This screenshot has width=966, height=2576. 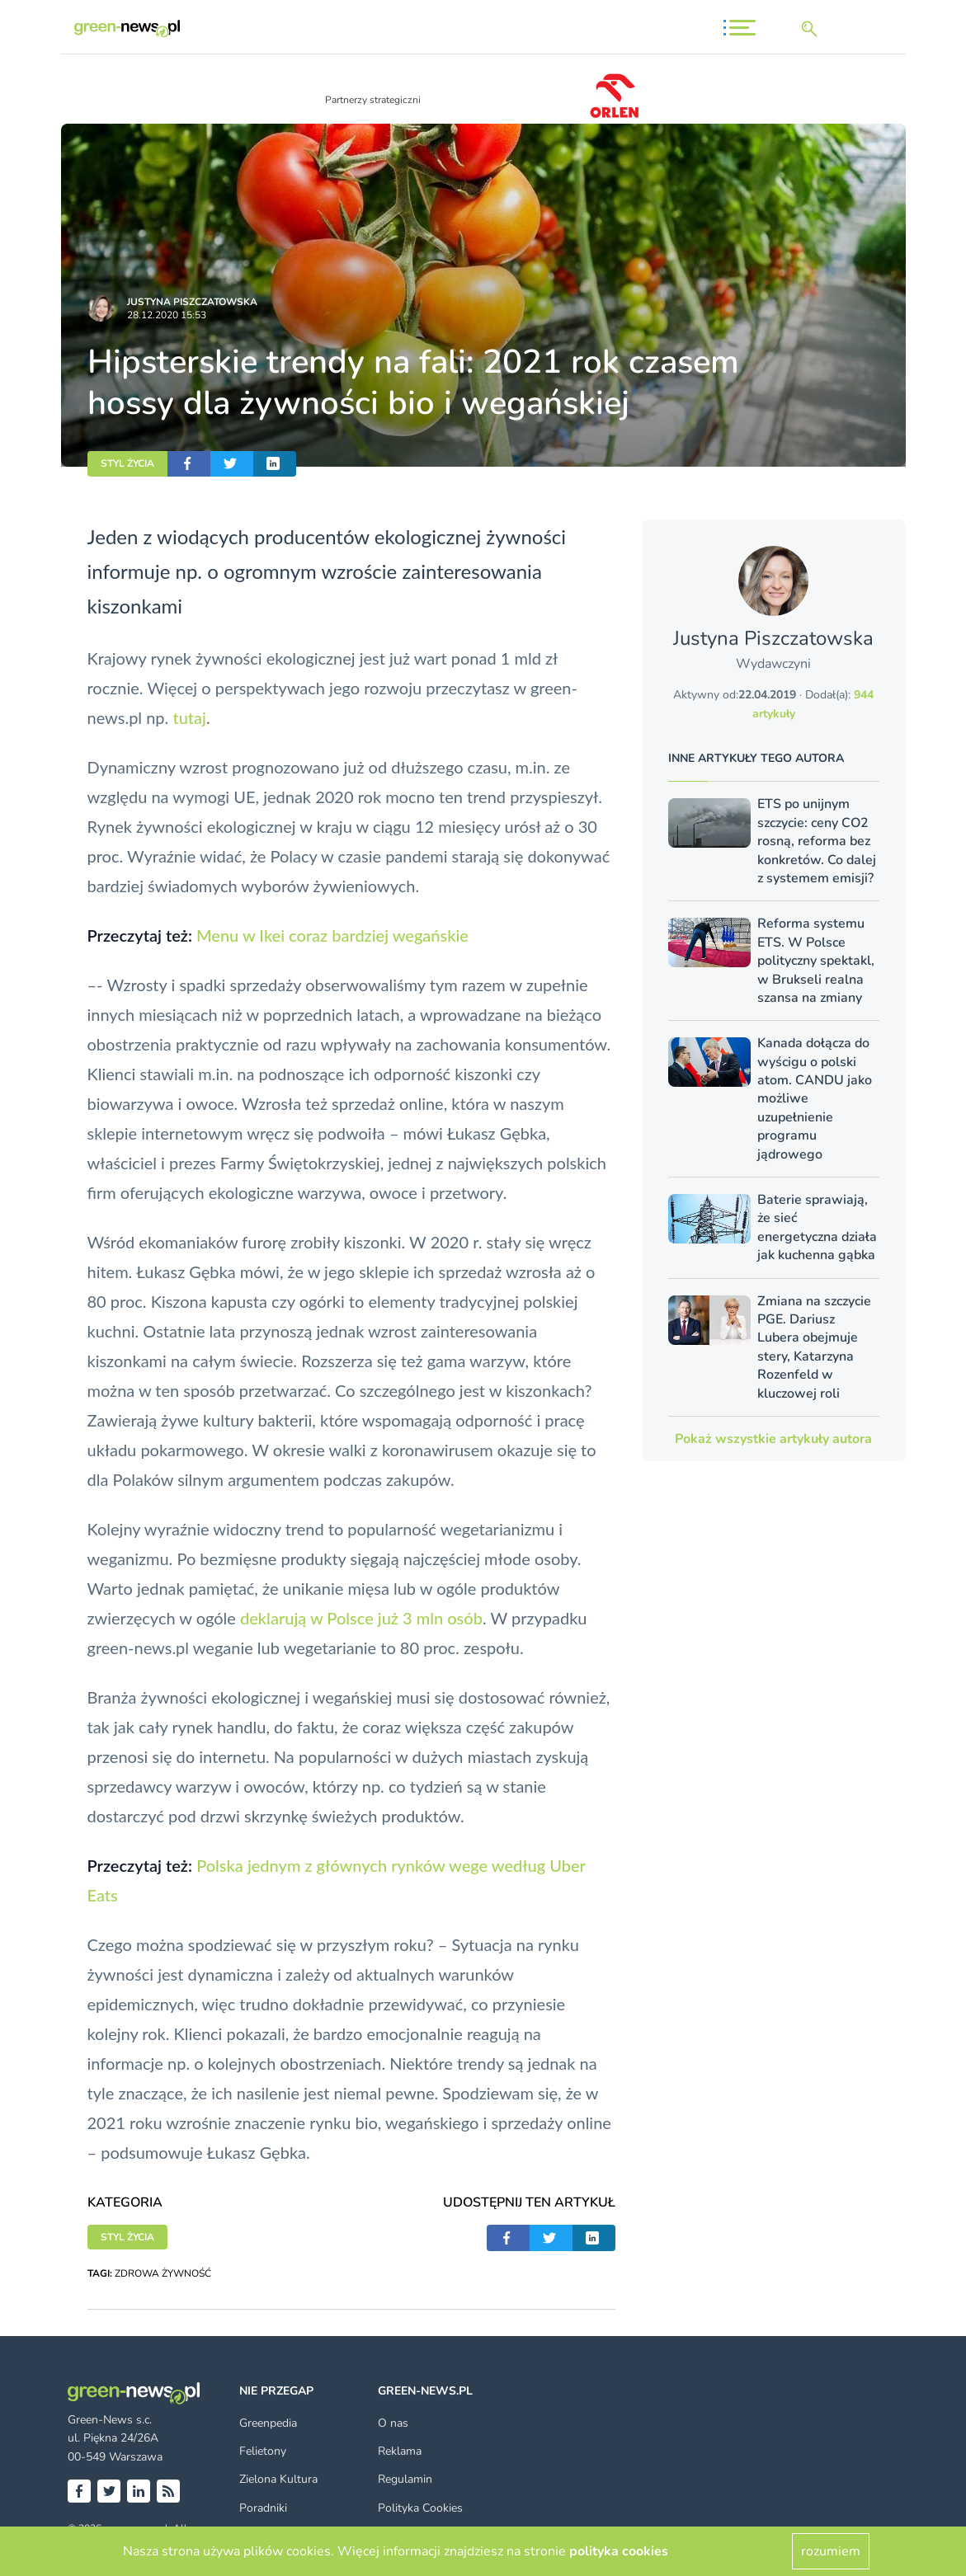 What do you see at coordinates (618, 2551) in the screenshot?
I see `polityka cookies` at bounding box center [618, 2551].